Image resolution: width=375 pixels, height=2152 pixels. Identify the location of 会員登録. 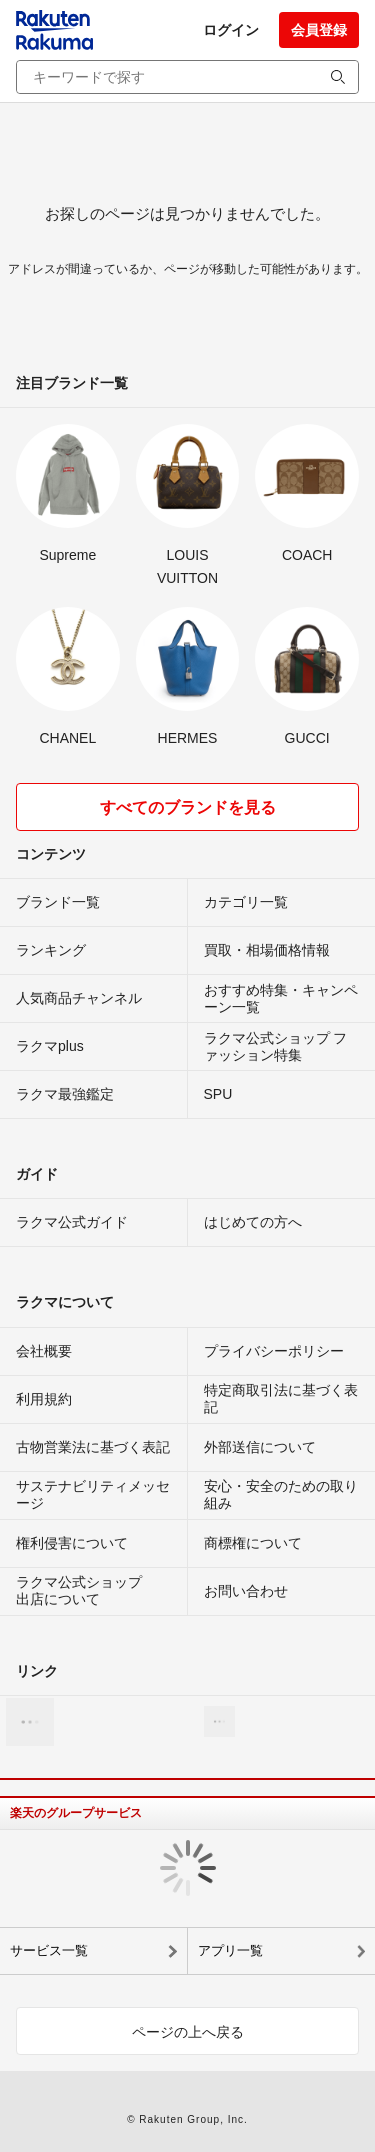
(319, 30).